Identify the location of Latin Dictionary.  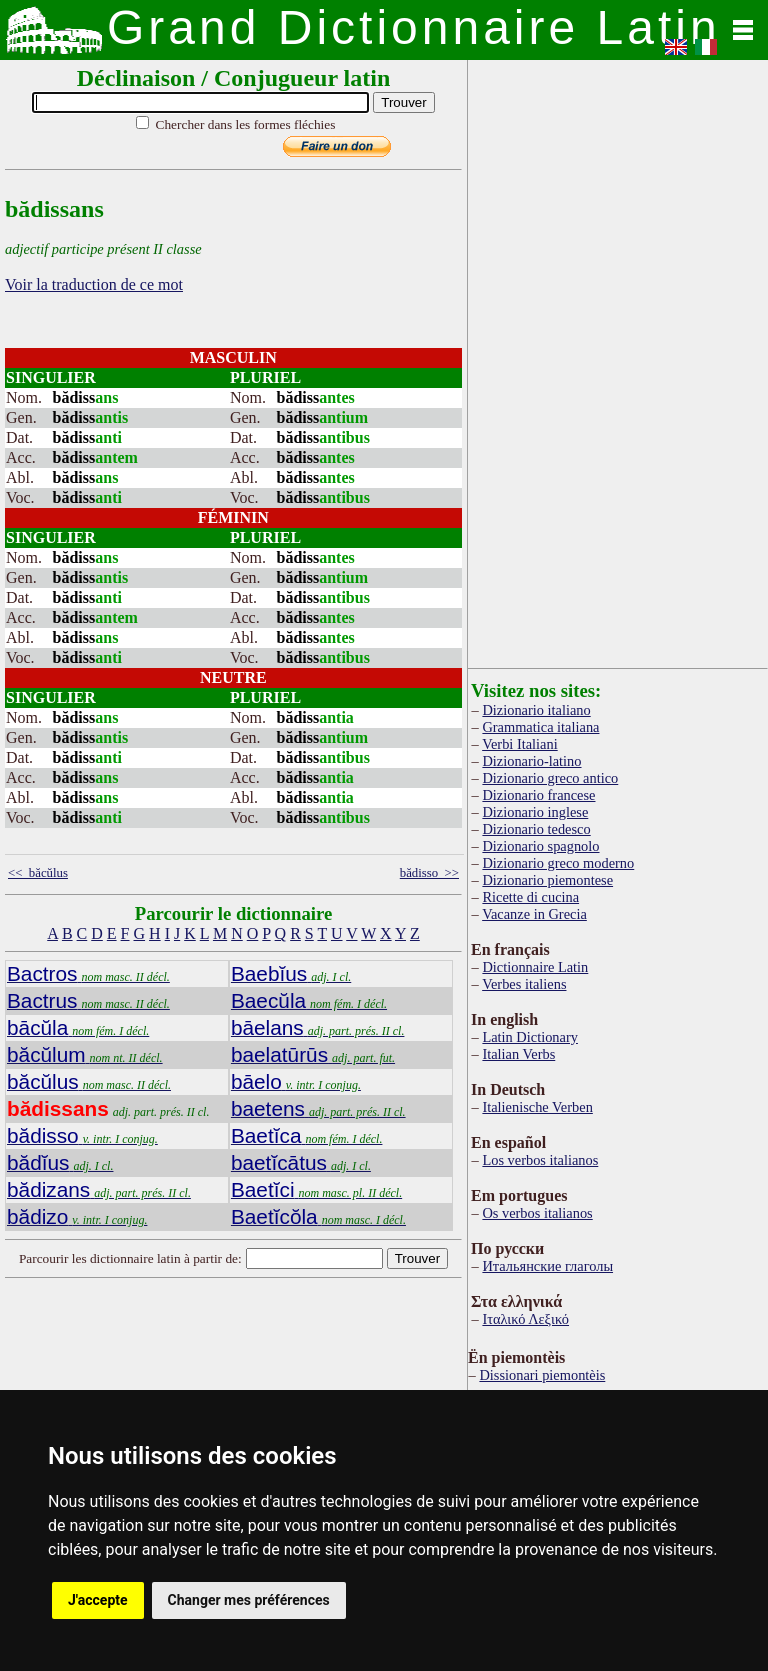
(530, 1037).